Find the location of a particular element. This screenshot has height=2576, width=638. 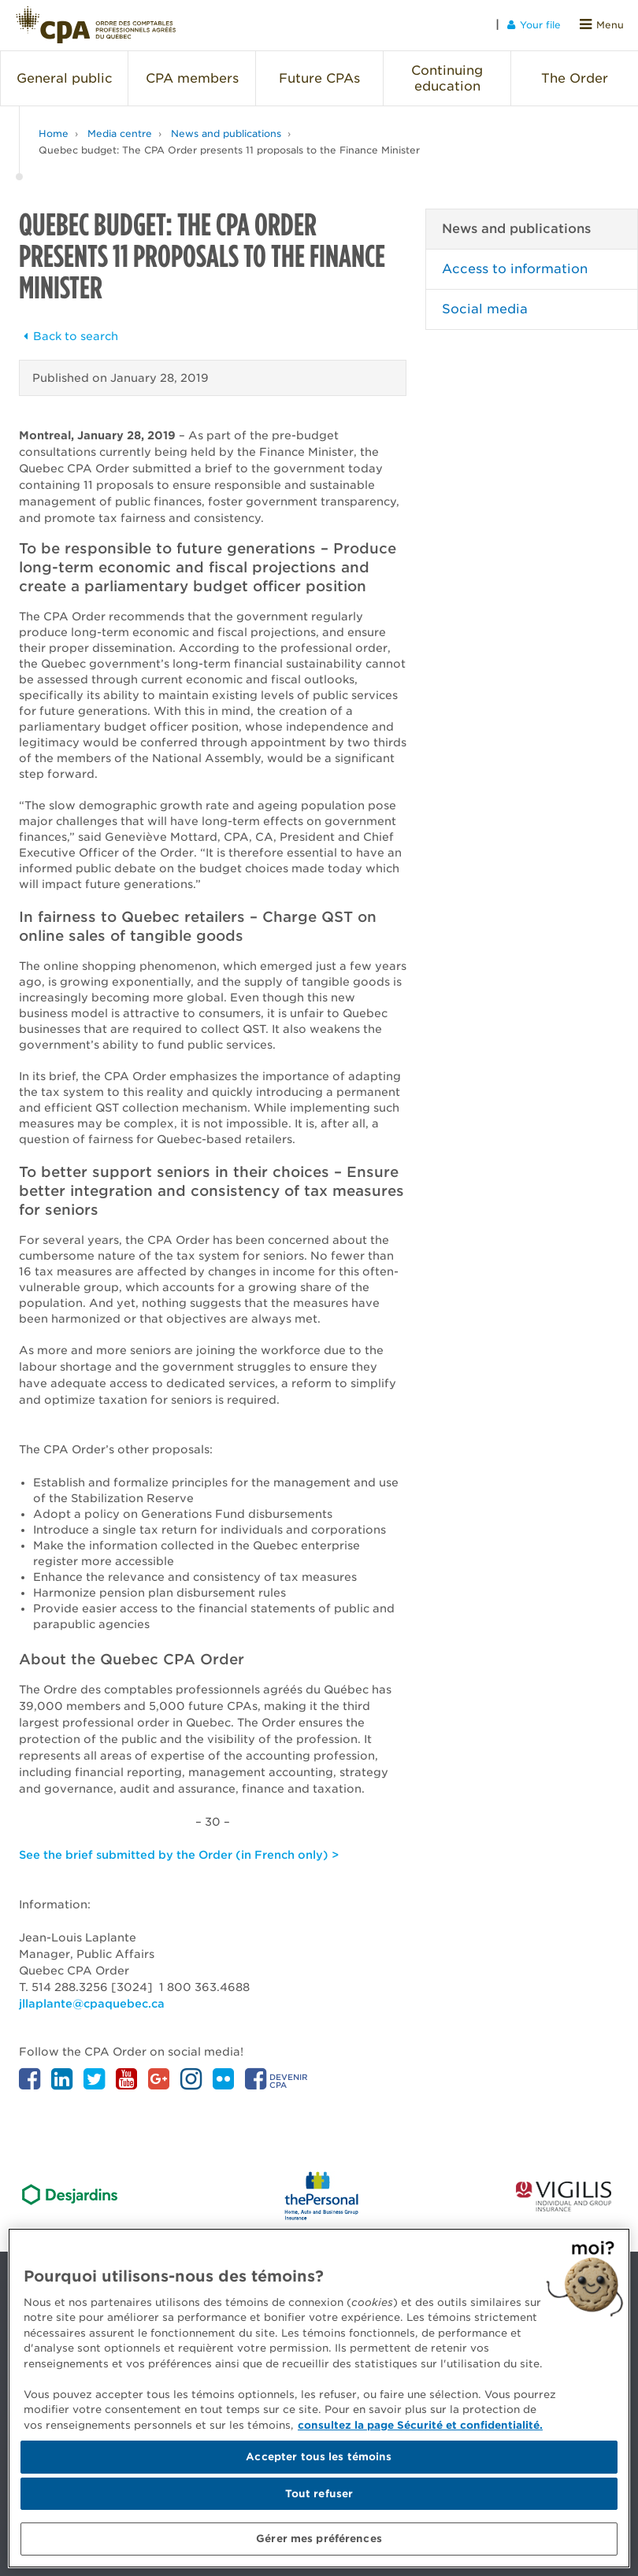

Social media is located at coordinates (485, 309).